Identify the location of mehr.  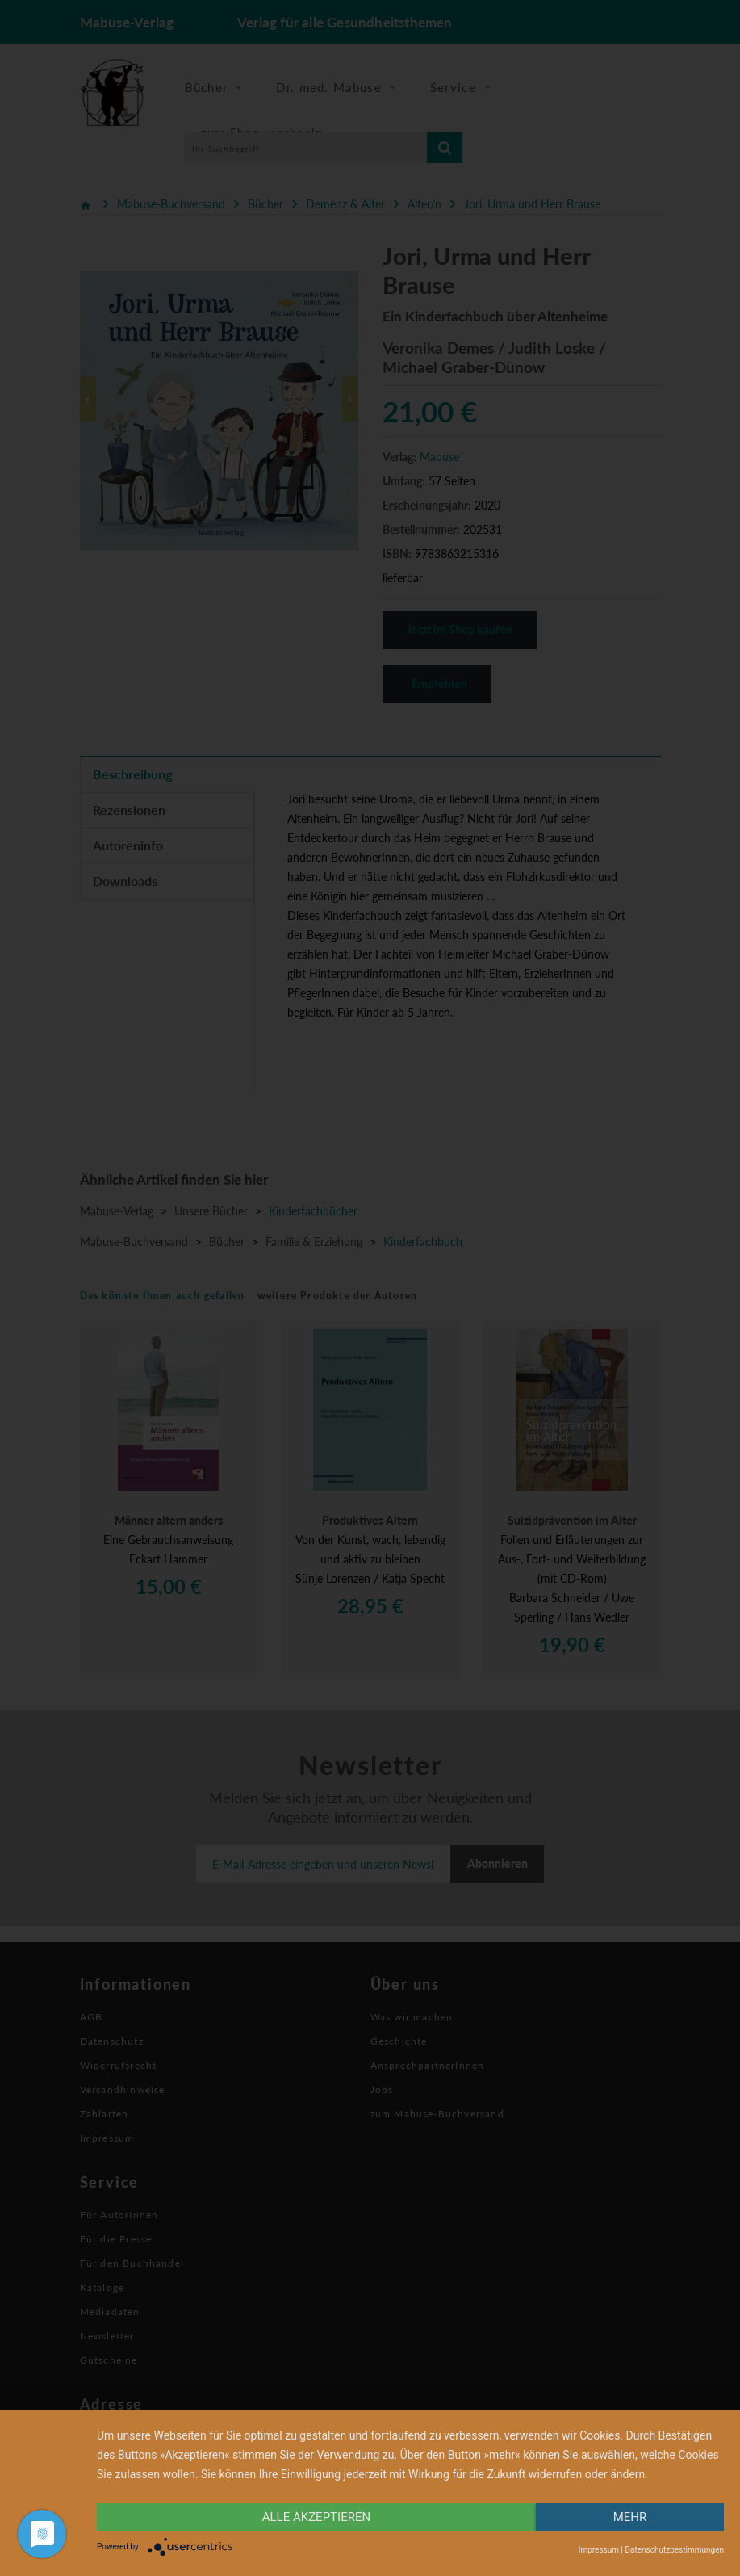
(630, 2517).